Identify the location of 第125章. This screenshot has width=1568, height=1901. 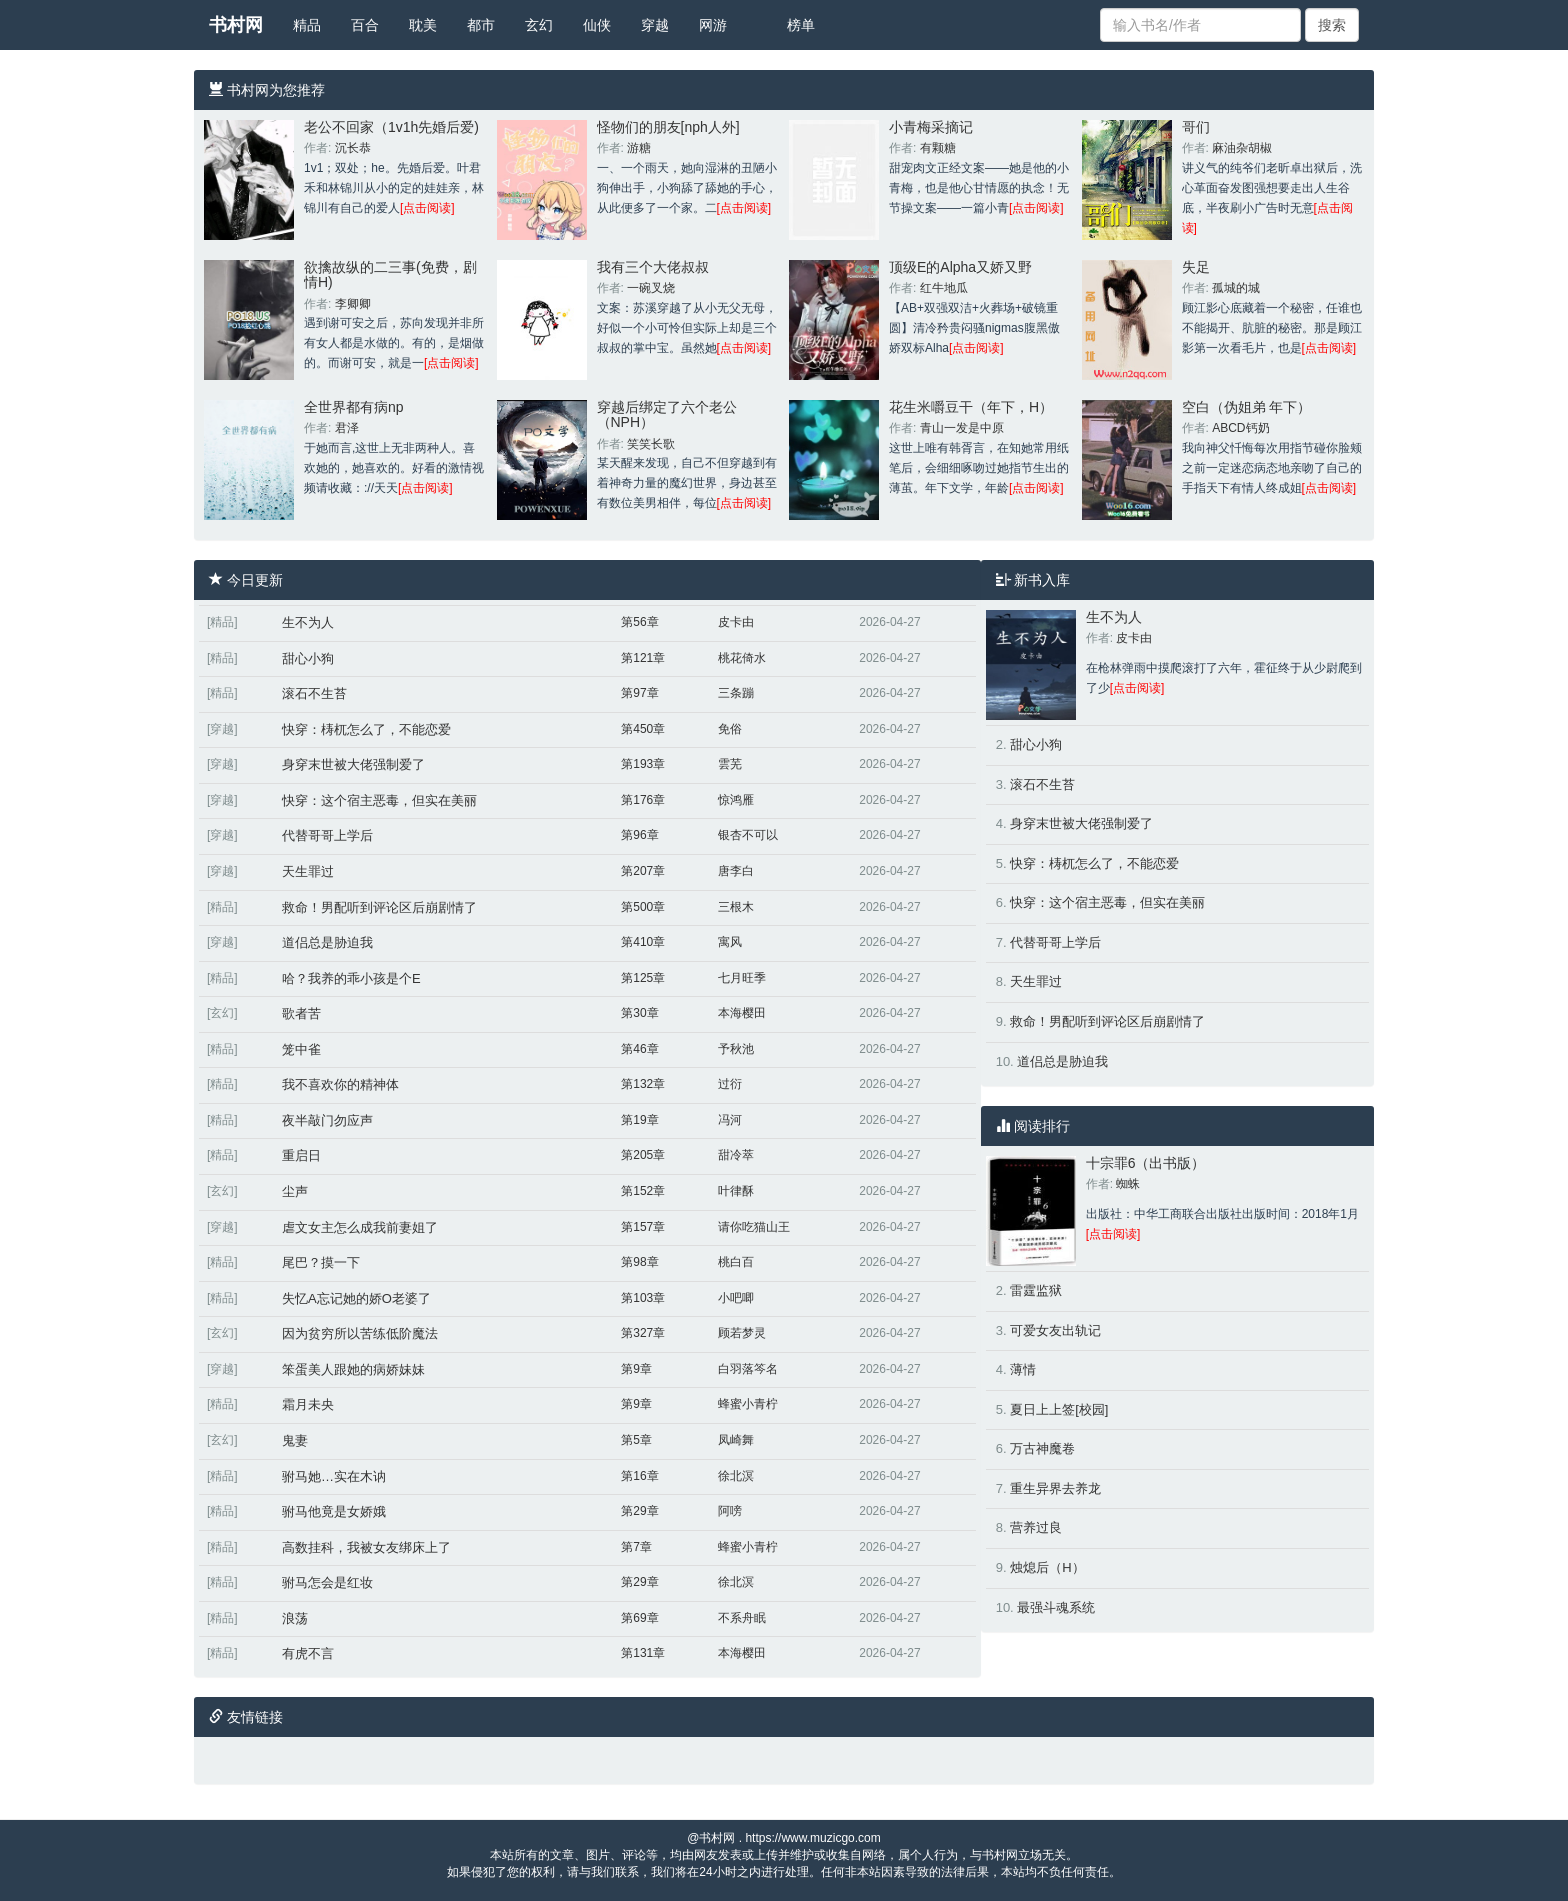
(643, 978).